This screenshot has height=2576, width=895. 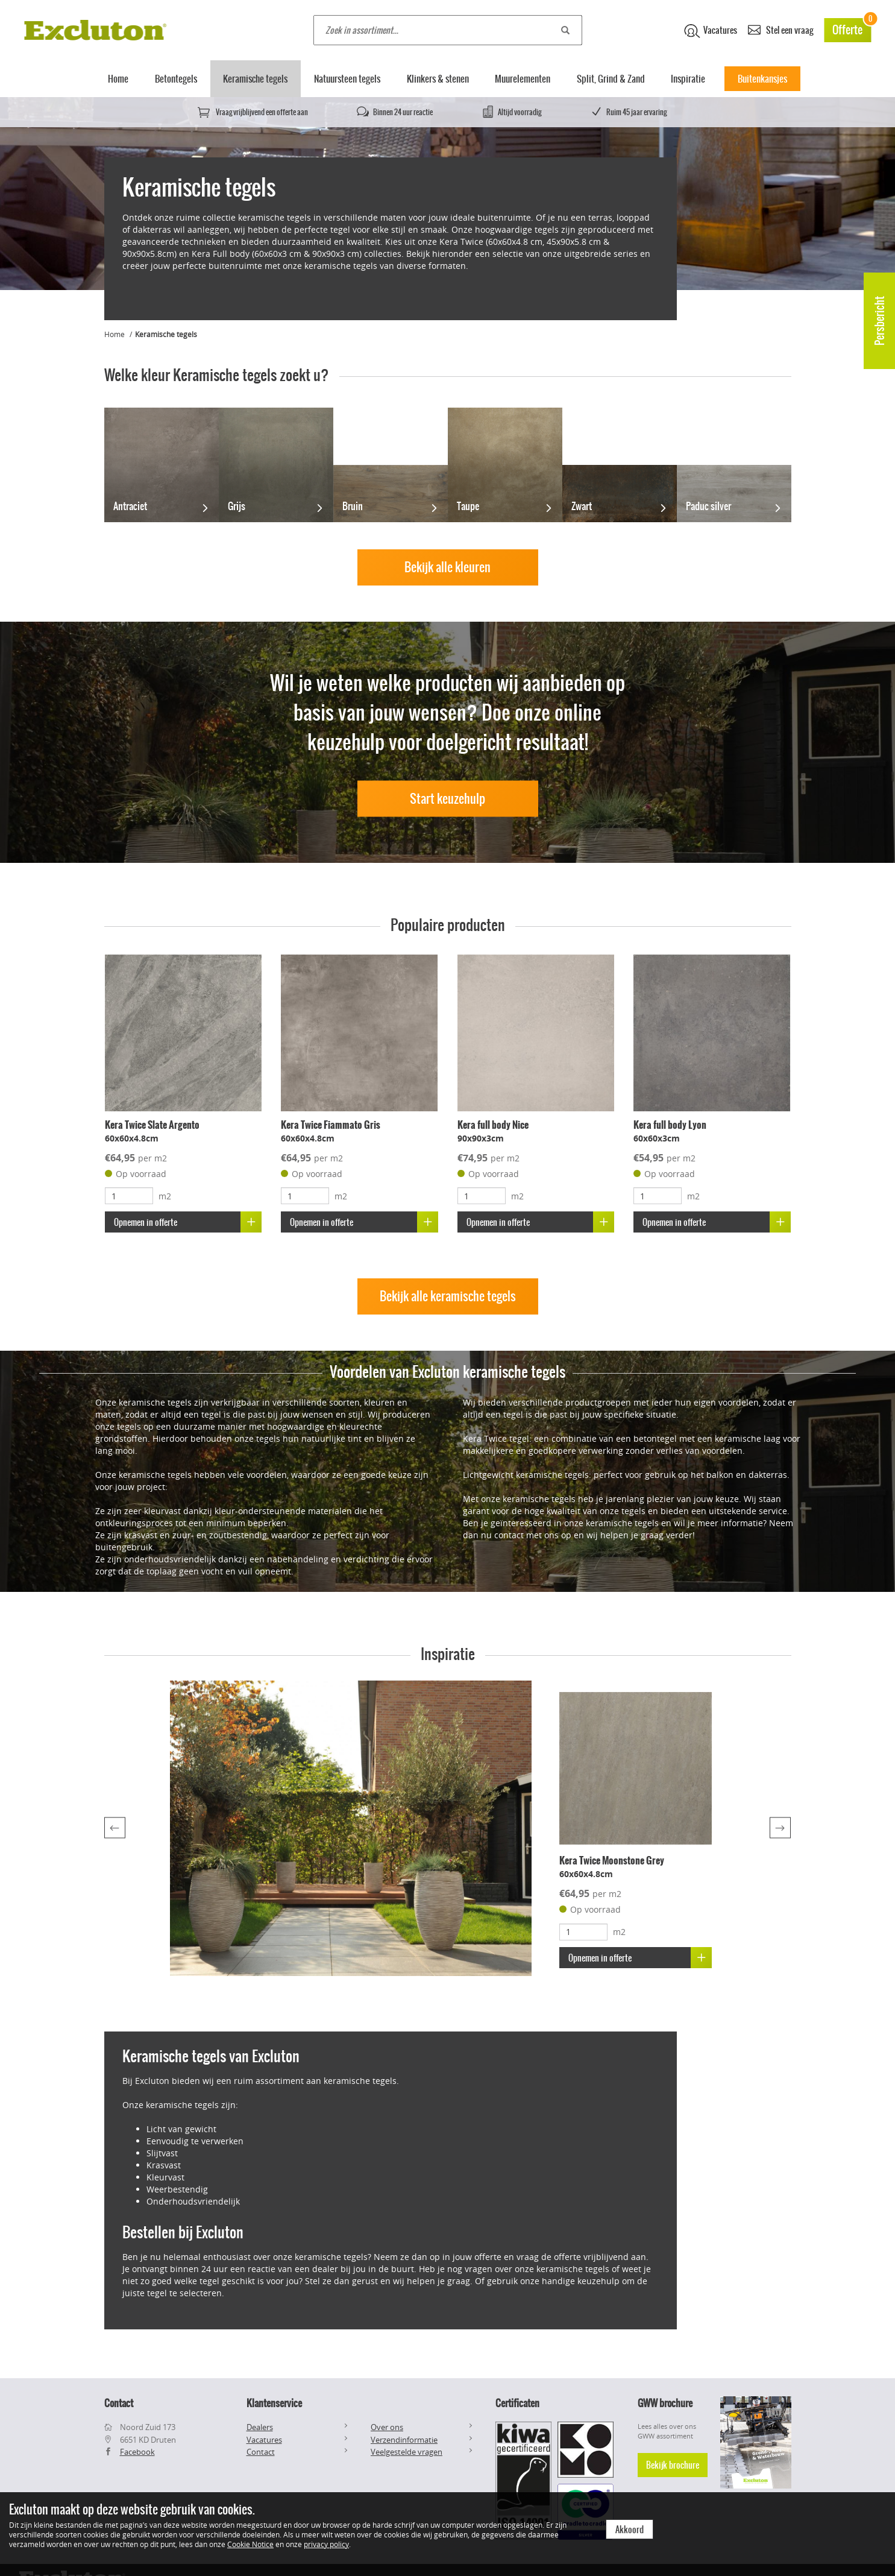 What do you see at coordinates (347, 79) in the screenshot?
I see `Natuursteen tegels` at bounding box center [347, 79].